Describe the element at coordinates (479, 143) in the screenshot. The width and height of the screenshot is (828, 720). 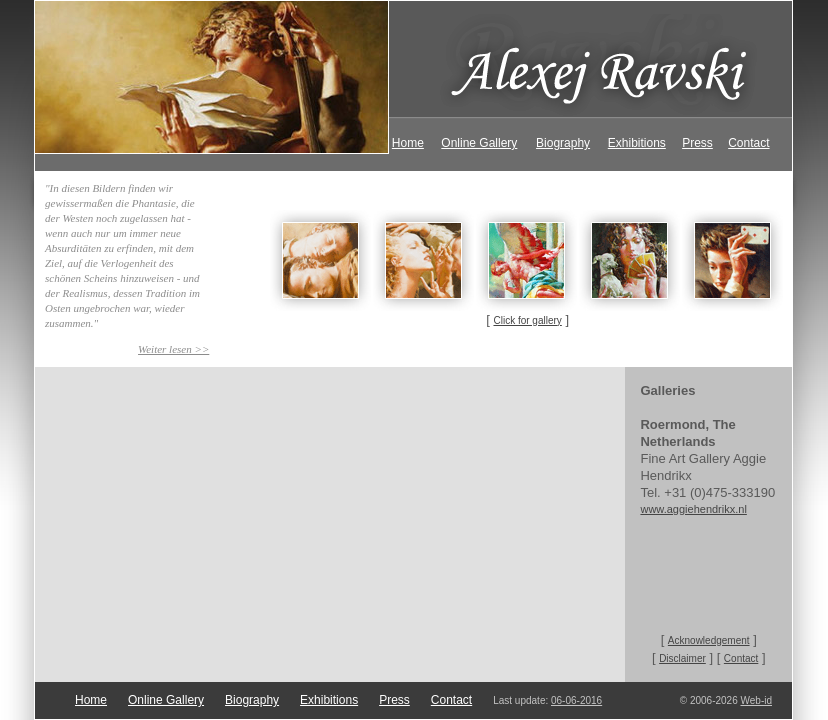
I see `Online Gallery` at that location.